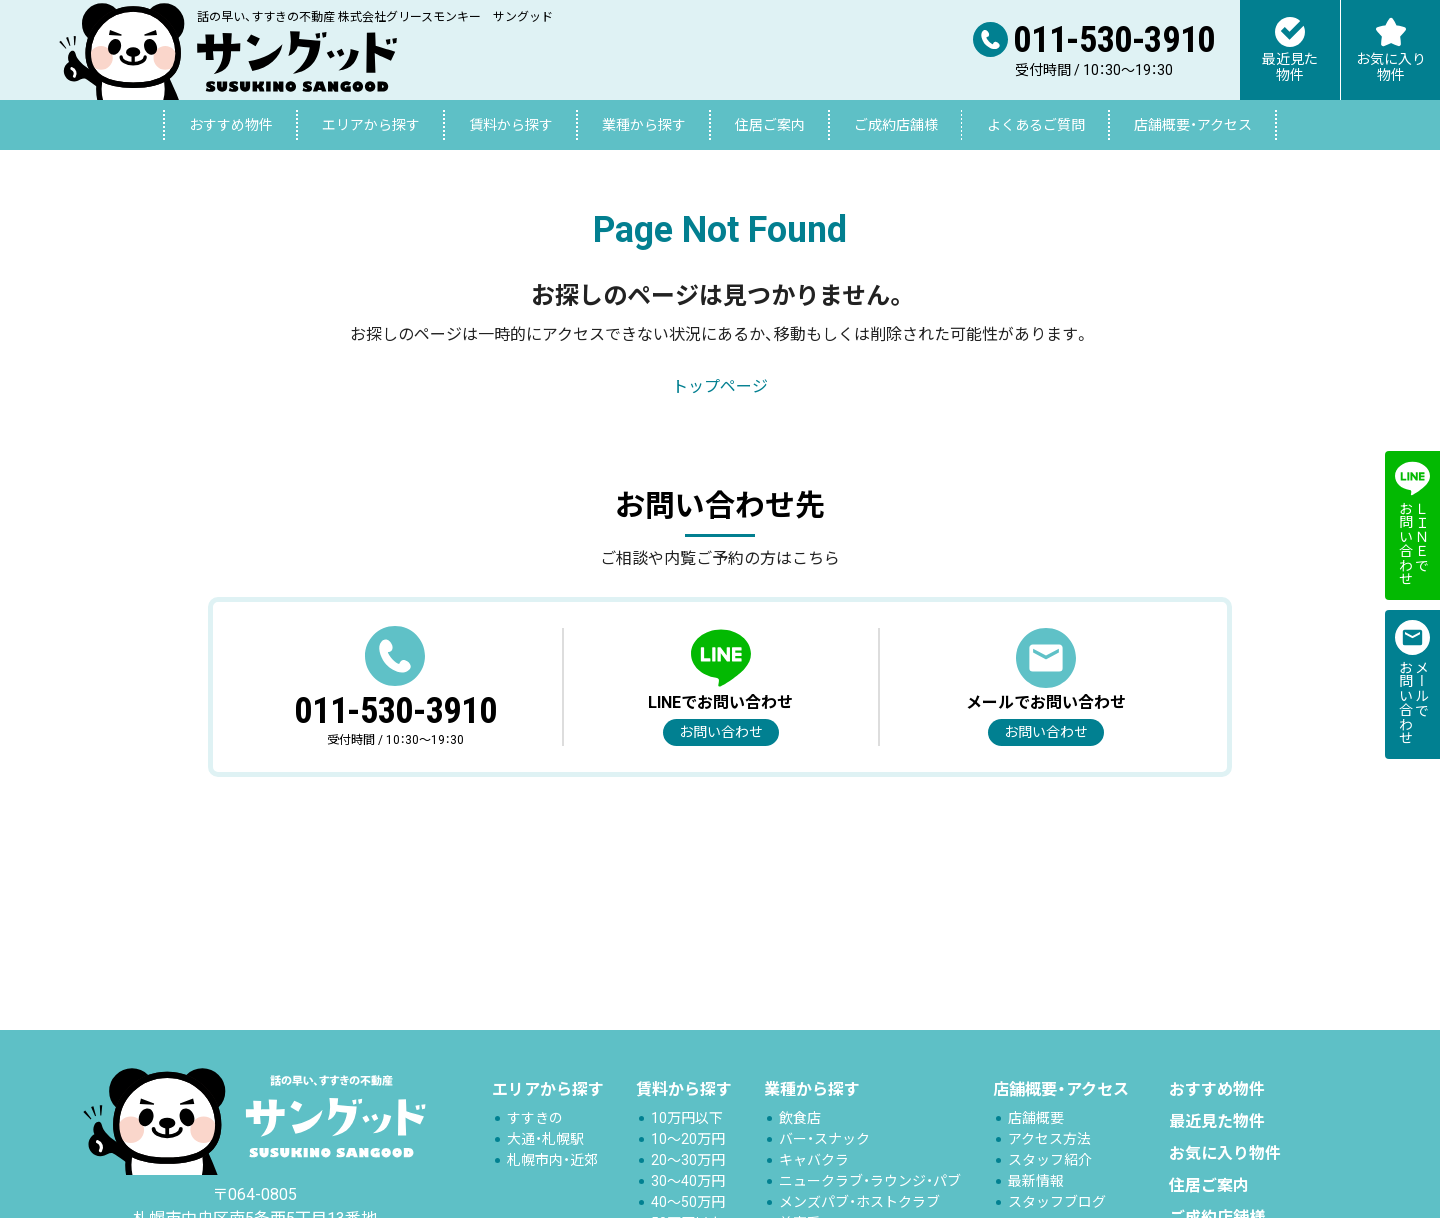 The width and height of the screenshot is (1440, 1218). Describe the element at coordinates (1049, 1119) in the screenshot. I see `アクセス方法` at that location.